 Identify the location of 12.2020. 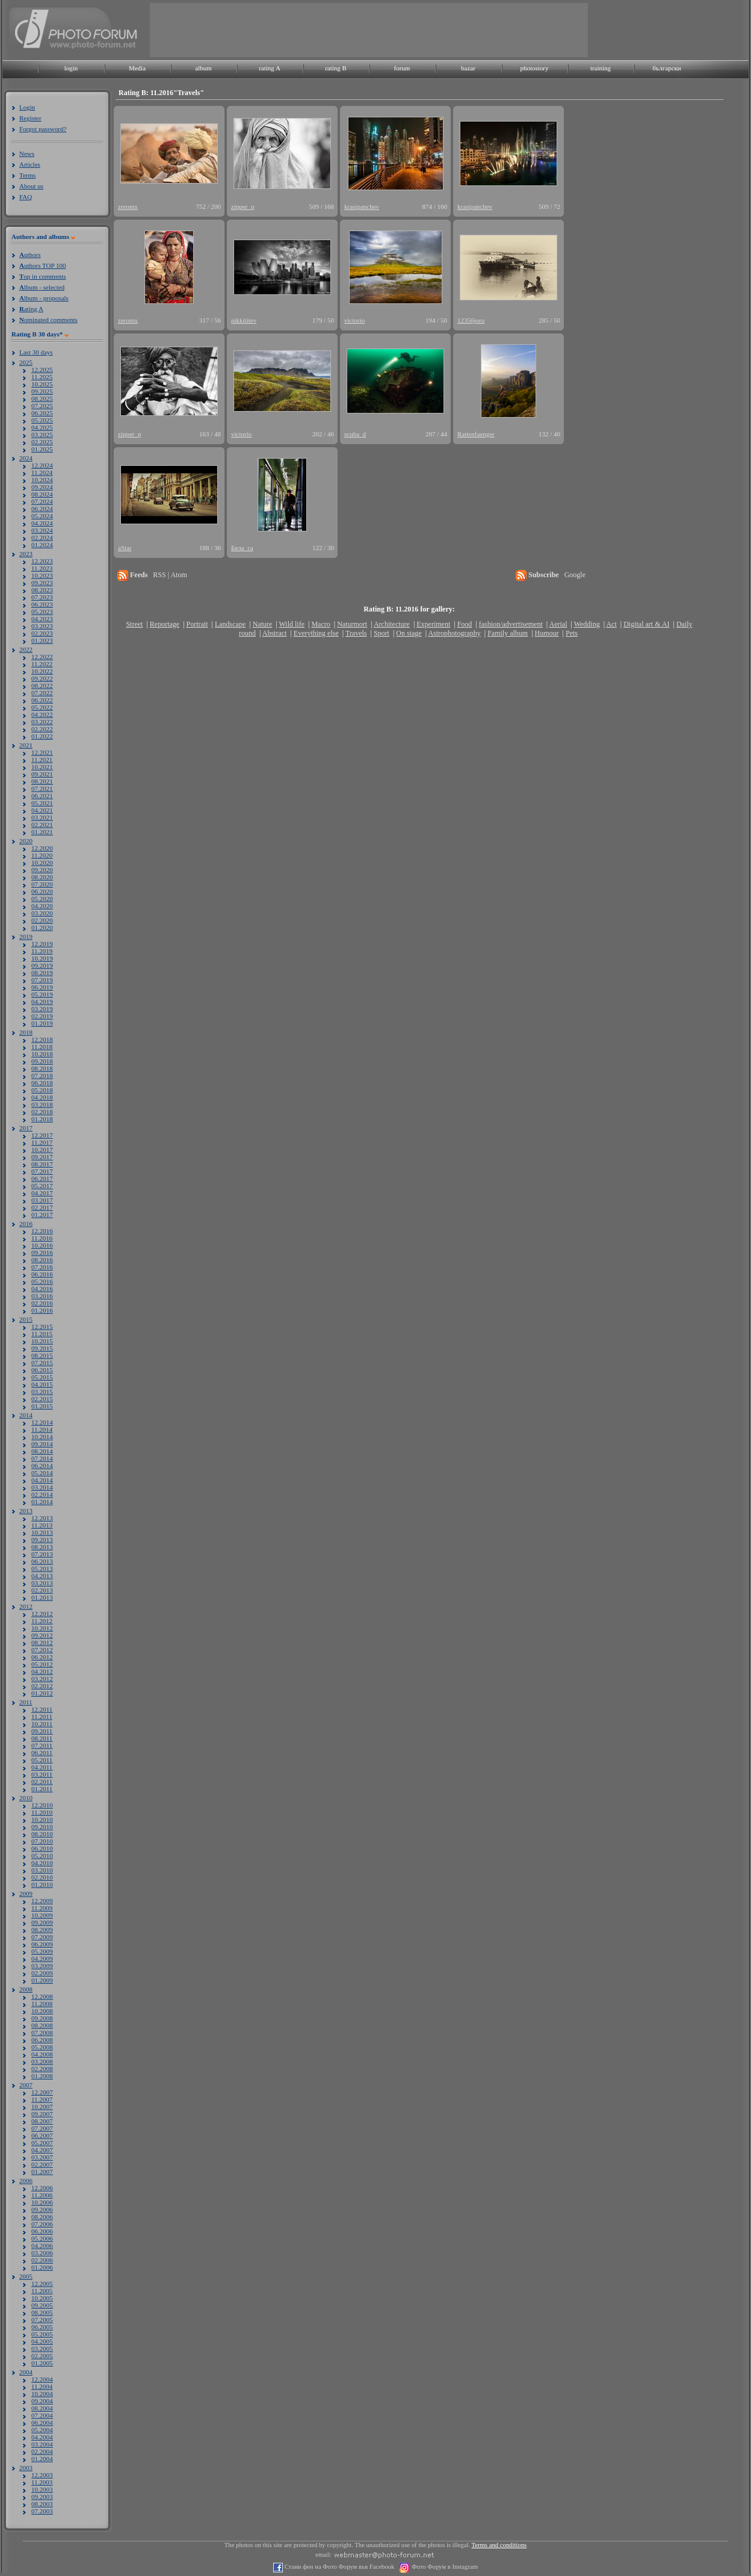
(42, 848).